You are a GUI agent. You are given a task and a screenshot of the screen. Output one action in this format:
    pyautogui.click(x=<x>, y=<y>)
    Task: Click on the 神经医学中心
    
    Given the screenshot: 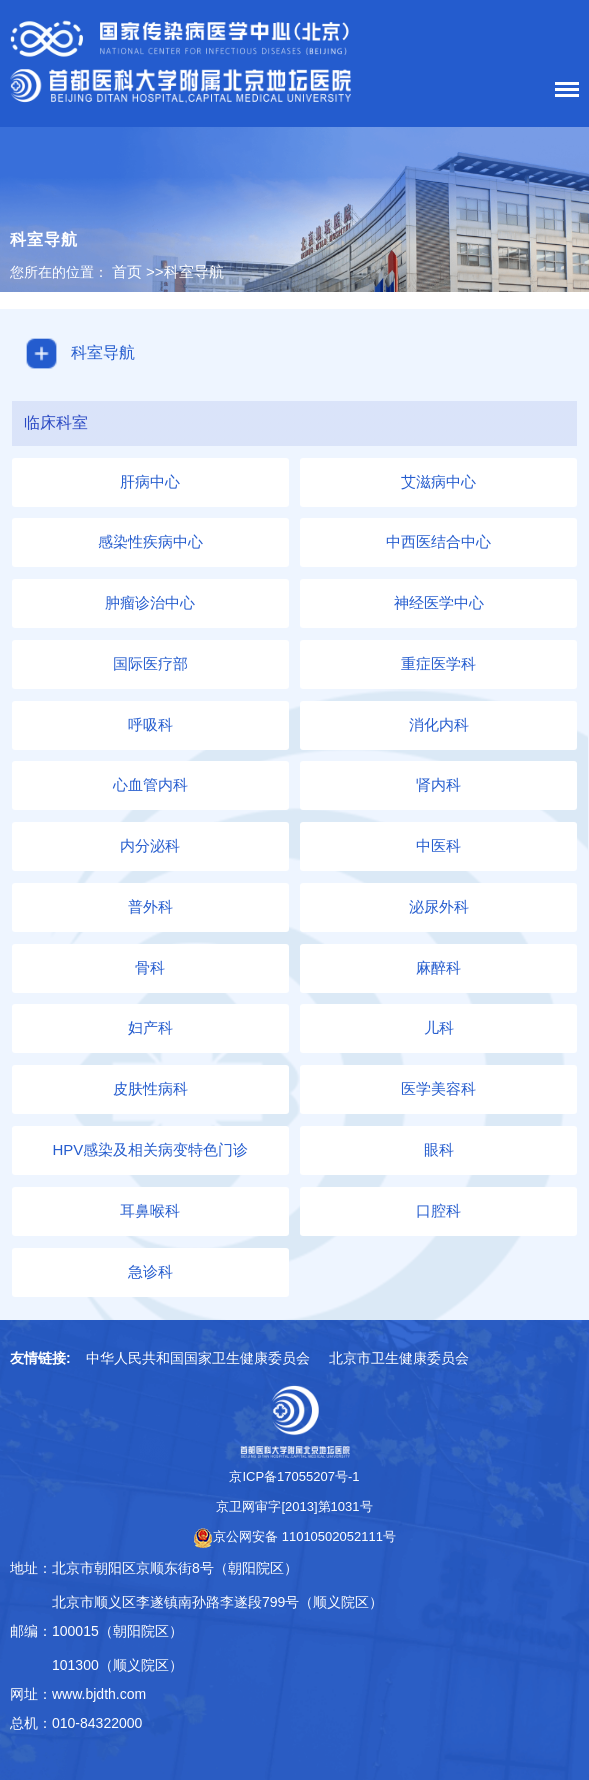 What is the action you would take?
    pyautogui.click(x=439, y=602)
    